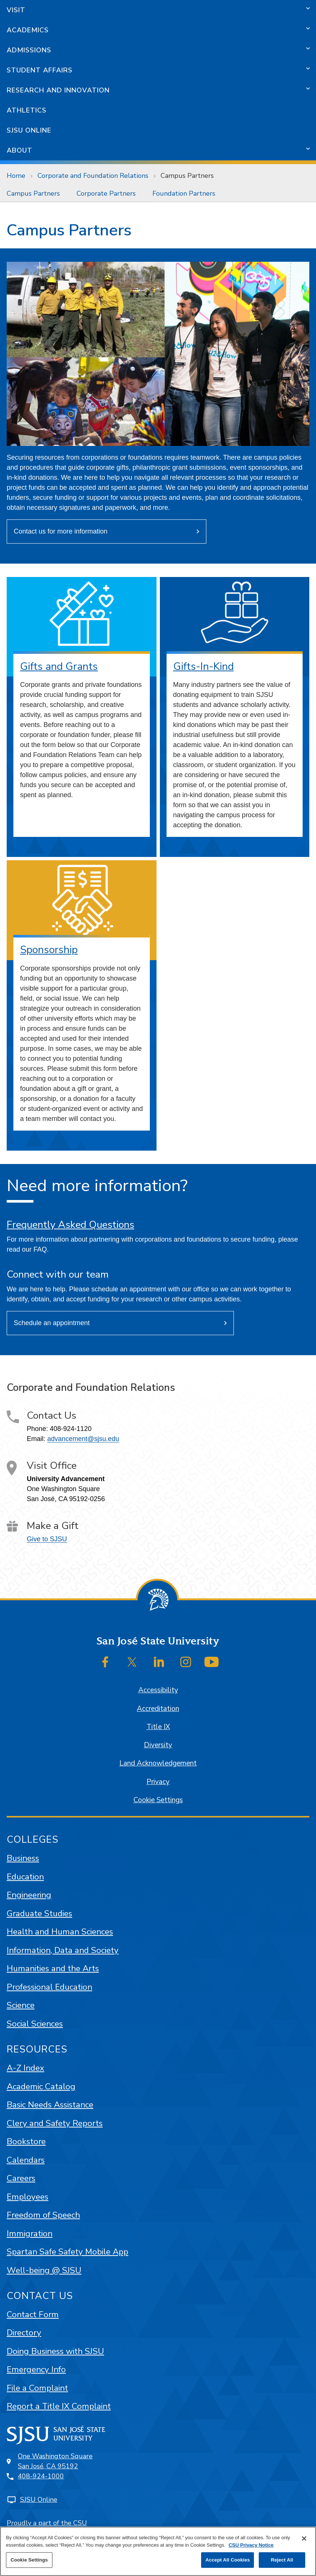  What do you see at coordinates (60, 531) in the screenshot?
I see `Contact us for more information` at bounding box center [60, 531].